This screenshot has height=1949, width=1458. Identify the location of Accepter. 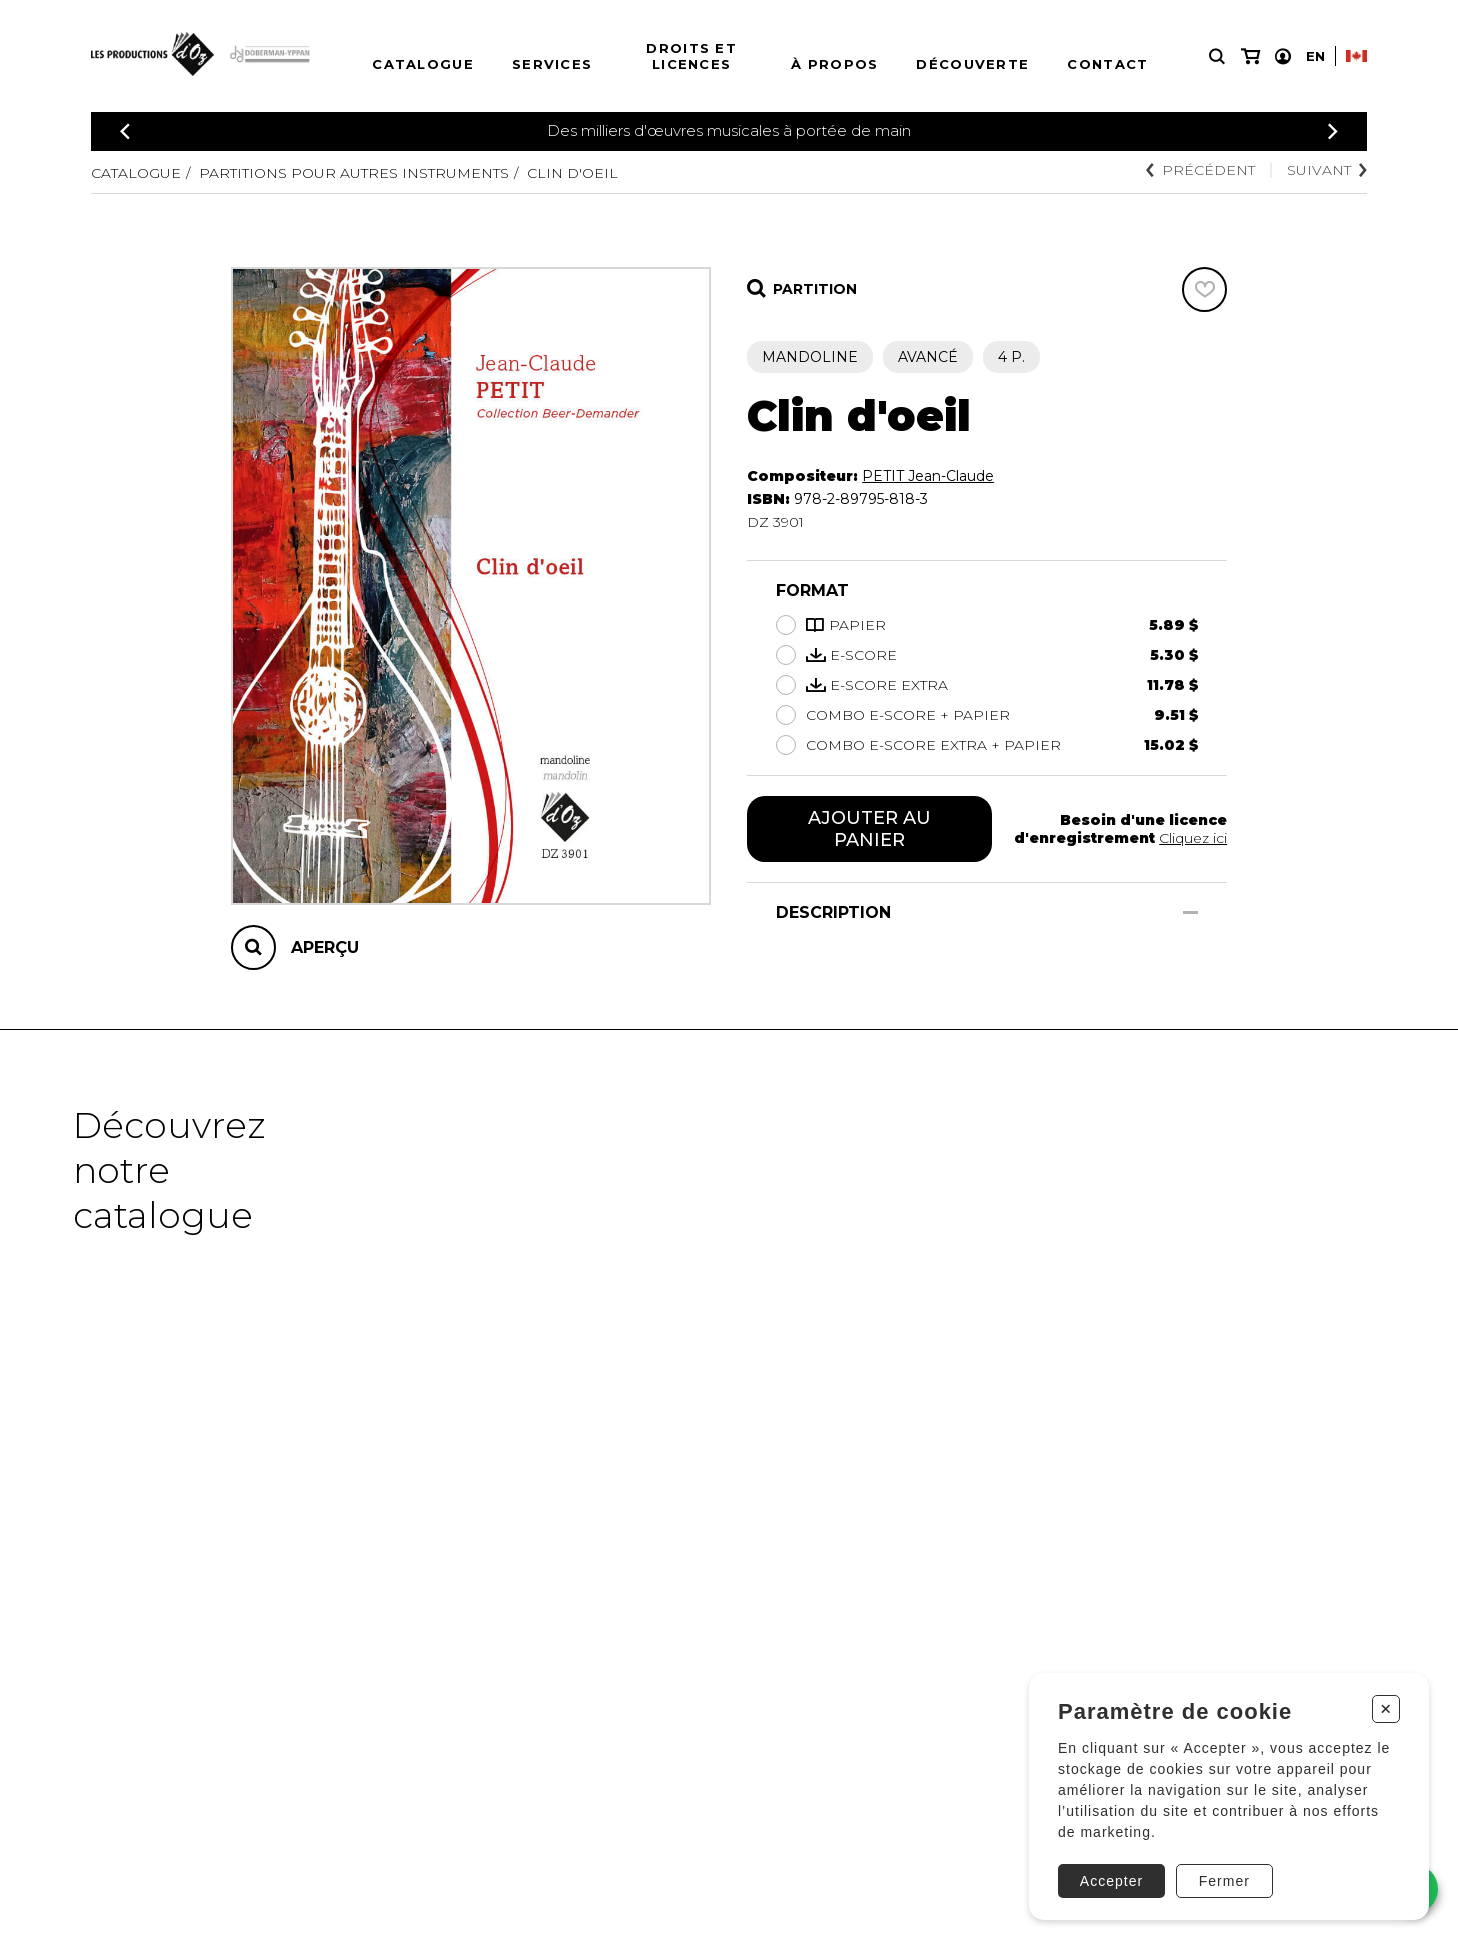
(1111, 1881).